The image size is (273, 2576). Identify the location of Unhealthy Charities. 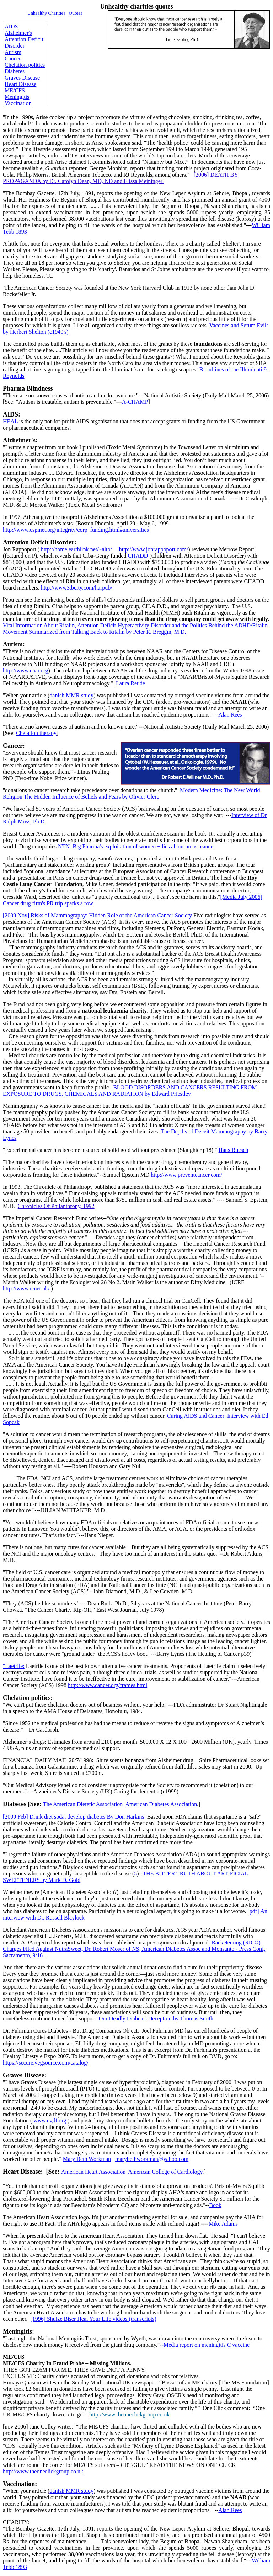
(46, 13).